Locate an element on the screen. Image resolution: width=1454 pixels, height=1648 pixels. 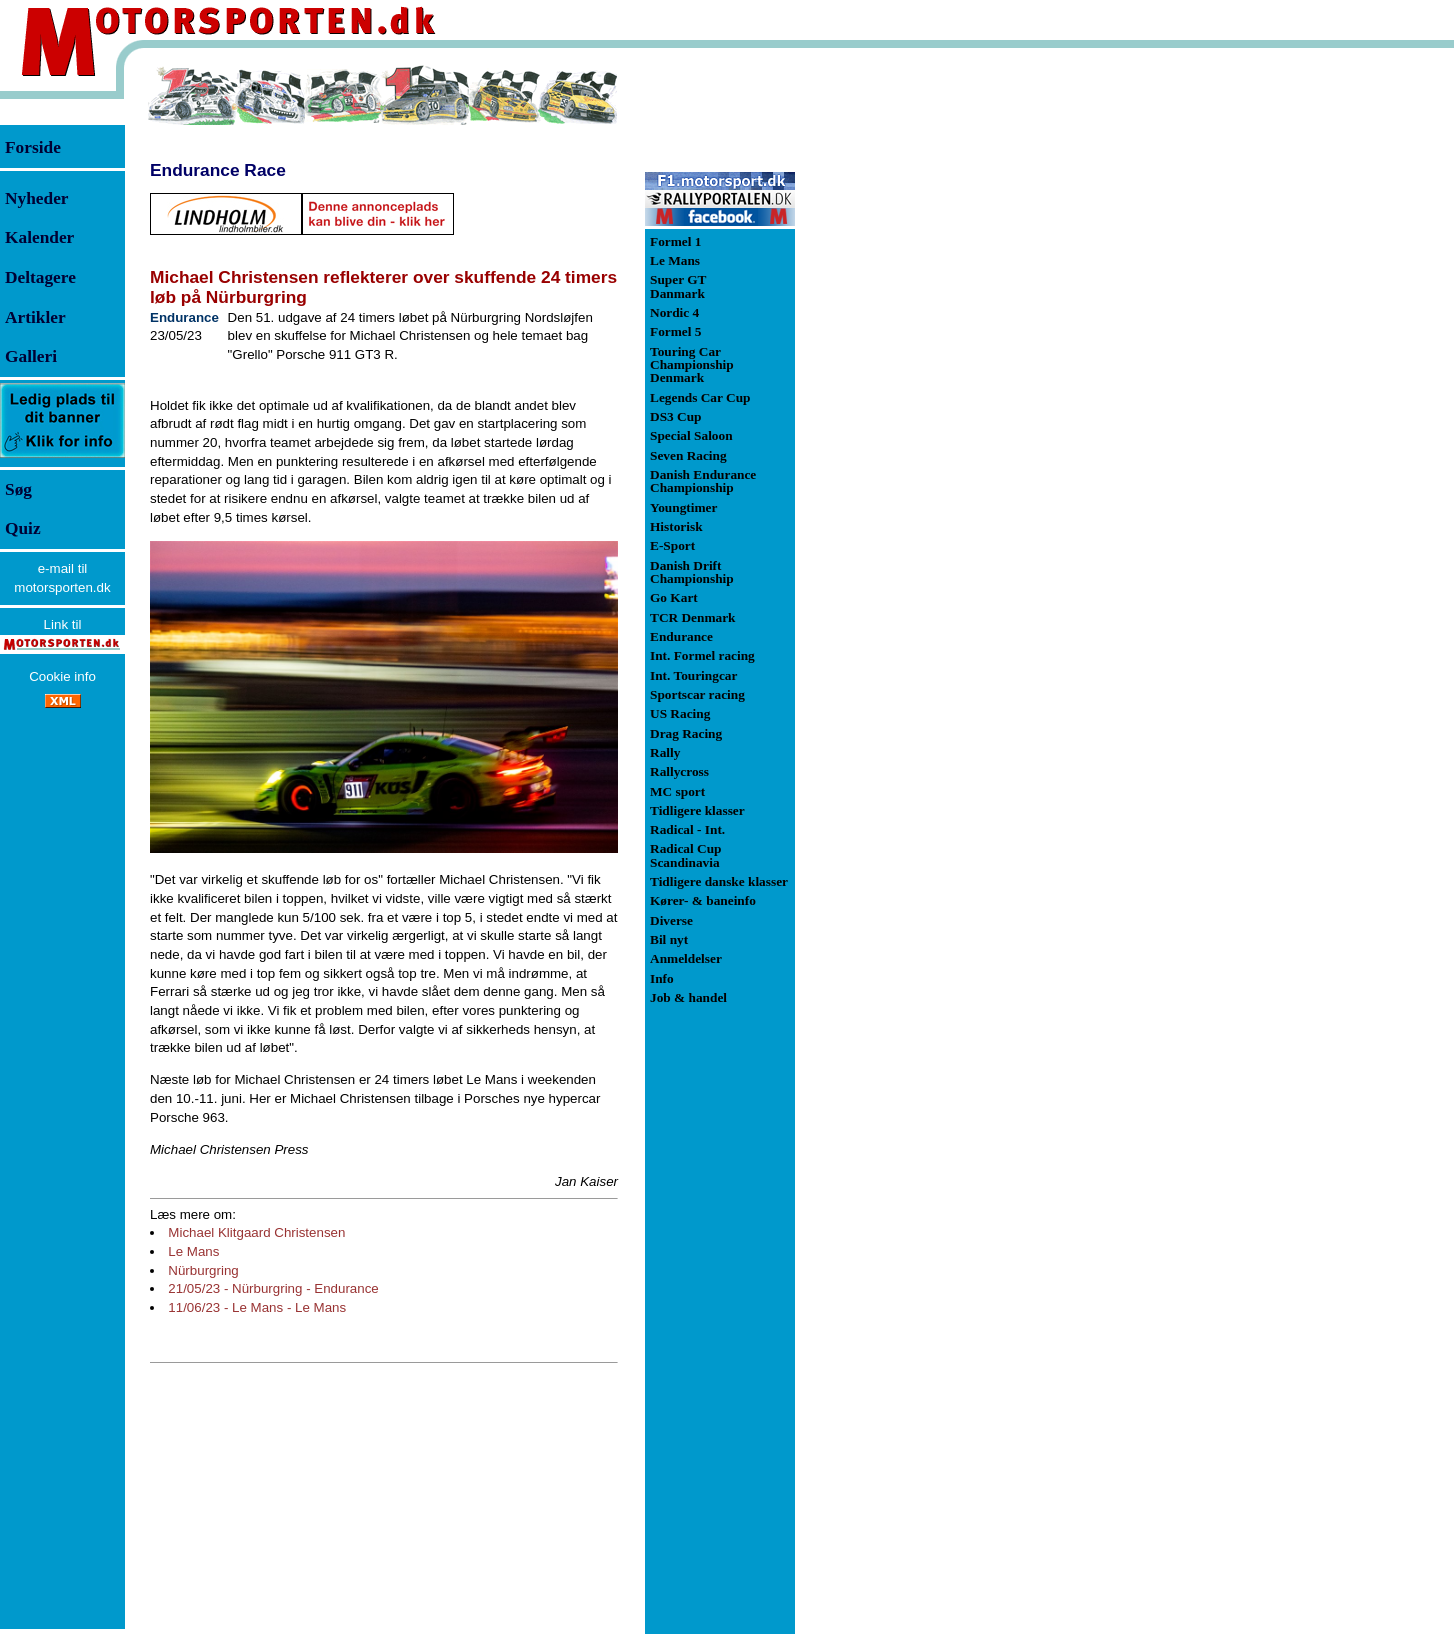
Cookie info is located at coordinates (62, 676).